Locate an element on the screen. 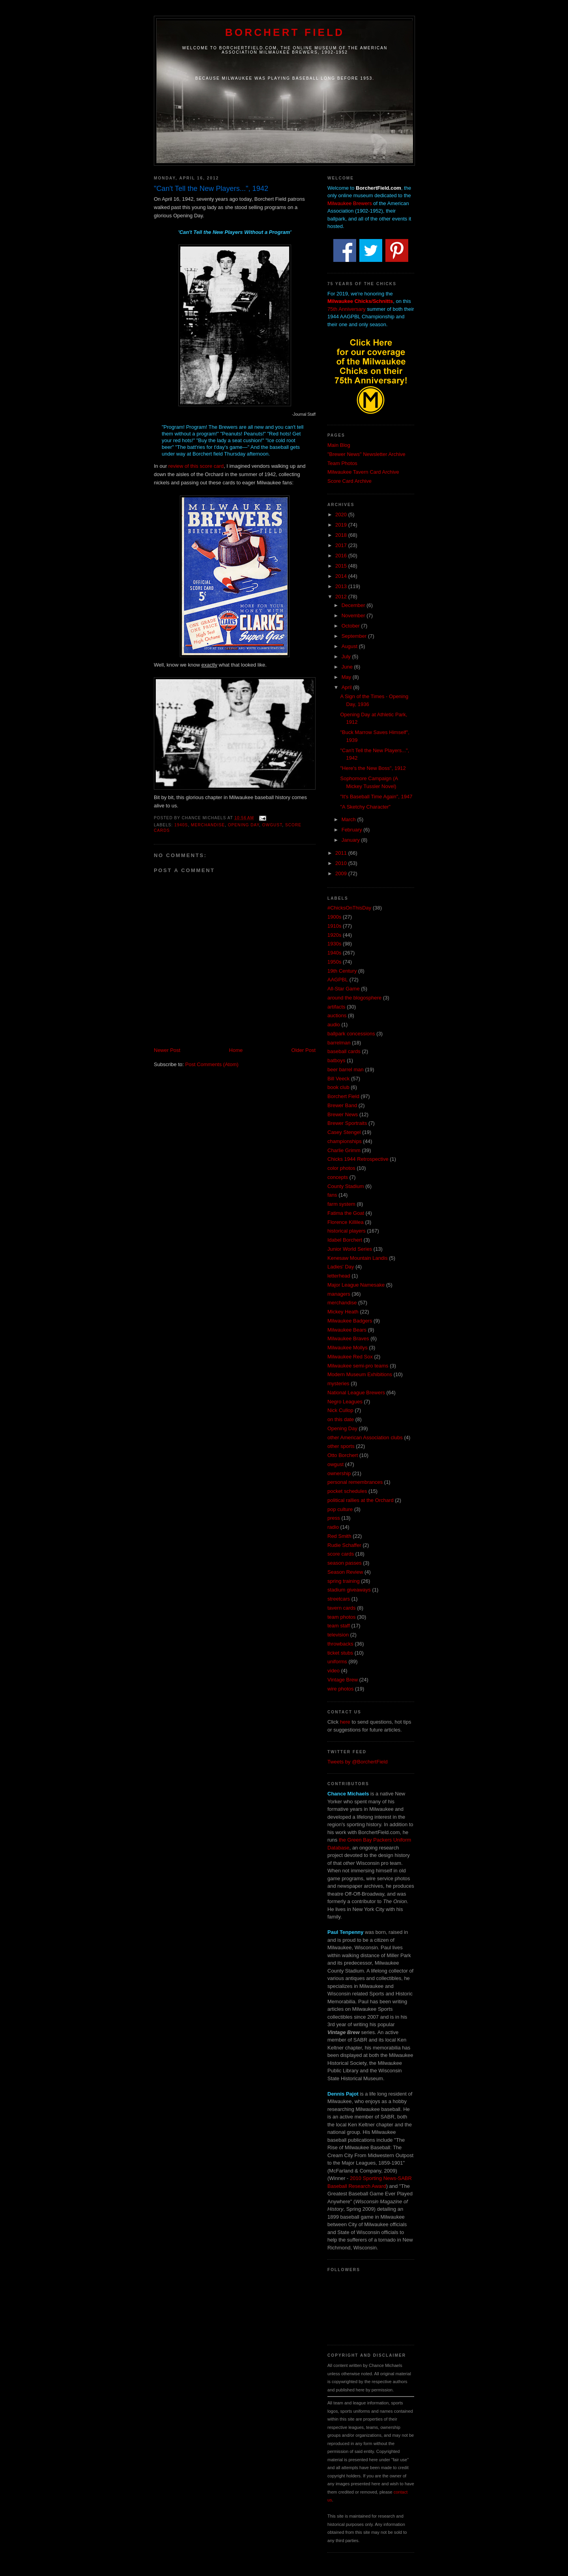 The height and width of the screenshot is (2576, 568). other American Association clubs is located at coordinates (365, 1437).